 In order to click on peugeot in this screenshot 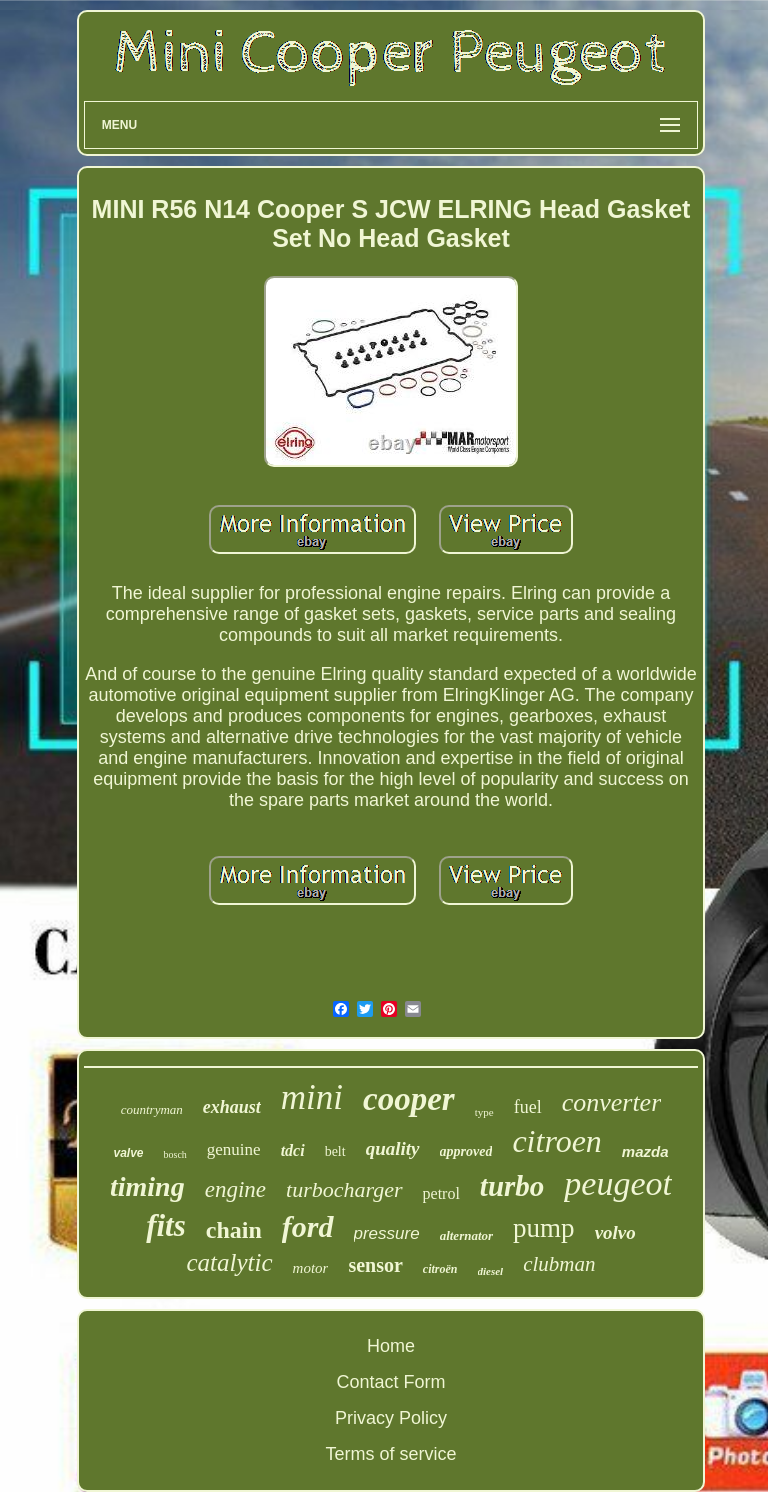, I will do `click(618, 1183)`.